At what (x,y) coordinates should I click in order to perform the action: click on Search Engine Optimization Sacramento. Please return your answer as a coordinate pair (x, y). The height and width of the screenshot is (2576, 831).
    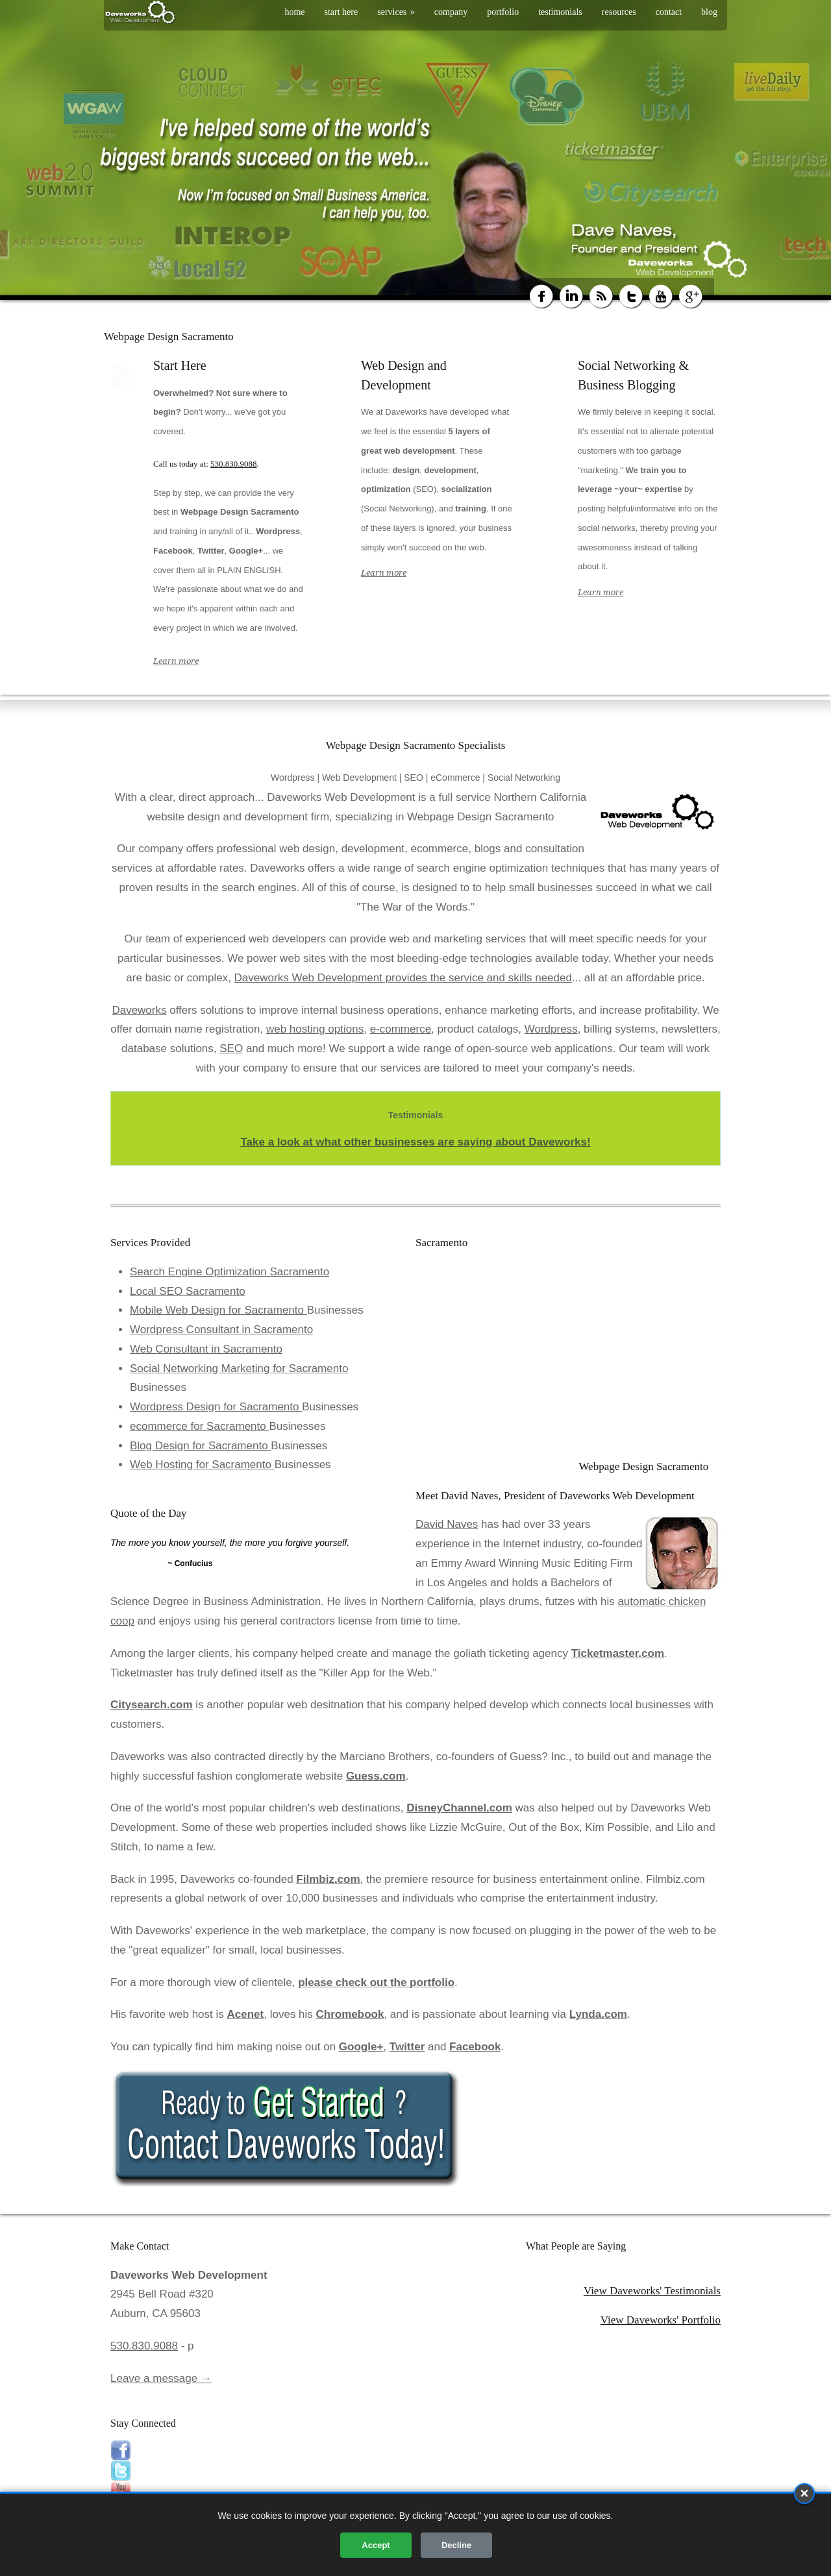
    Looking at the image, I should click on (229, 1272).